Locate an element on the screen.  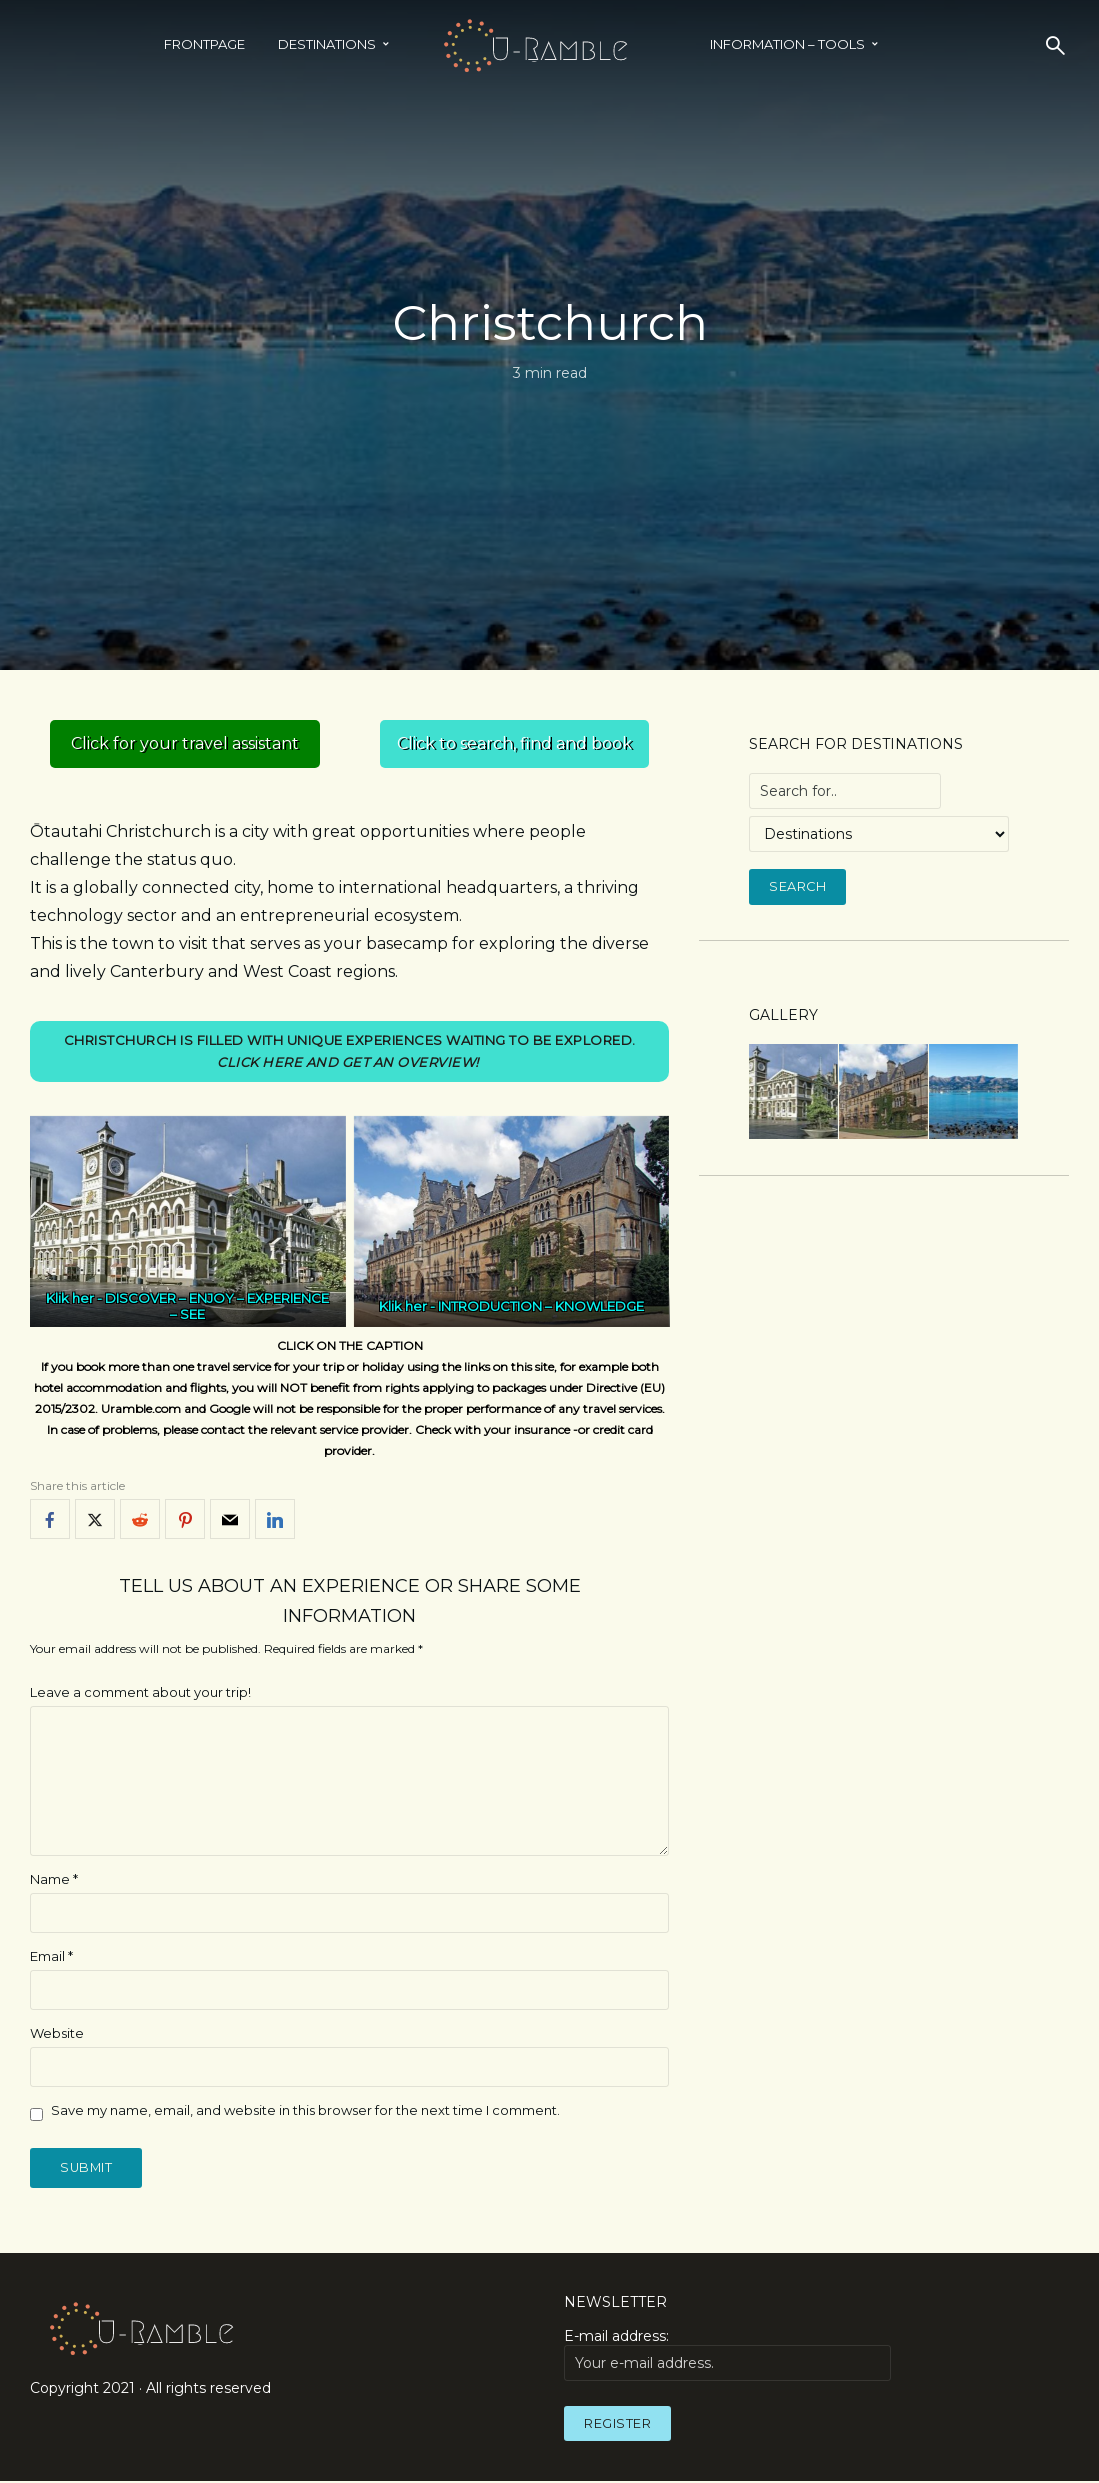
E-mail address: is located at coordinates (727, 2355).